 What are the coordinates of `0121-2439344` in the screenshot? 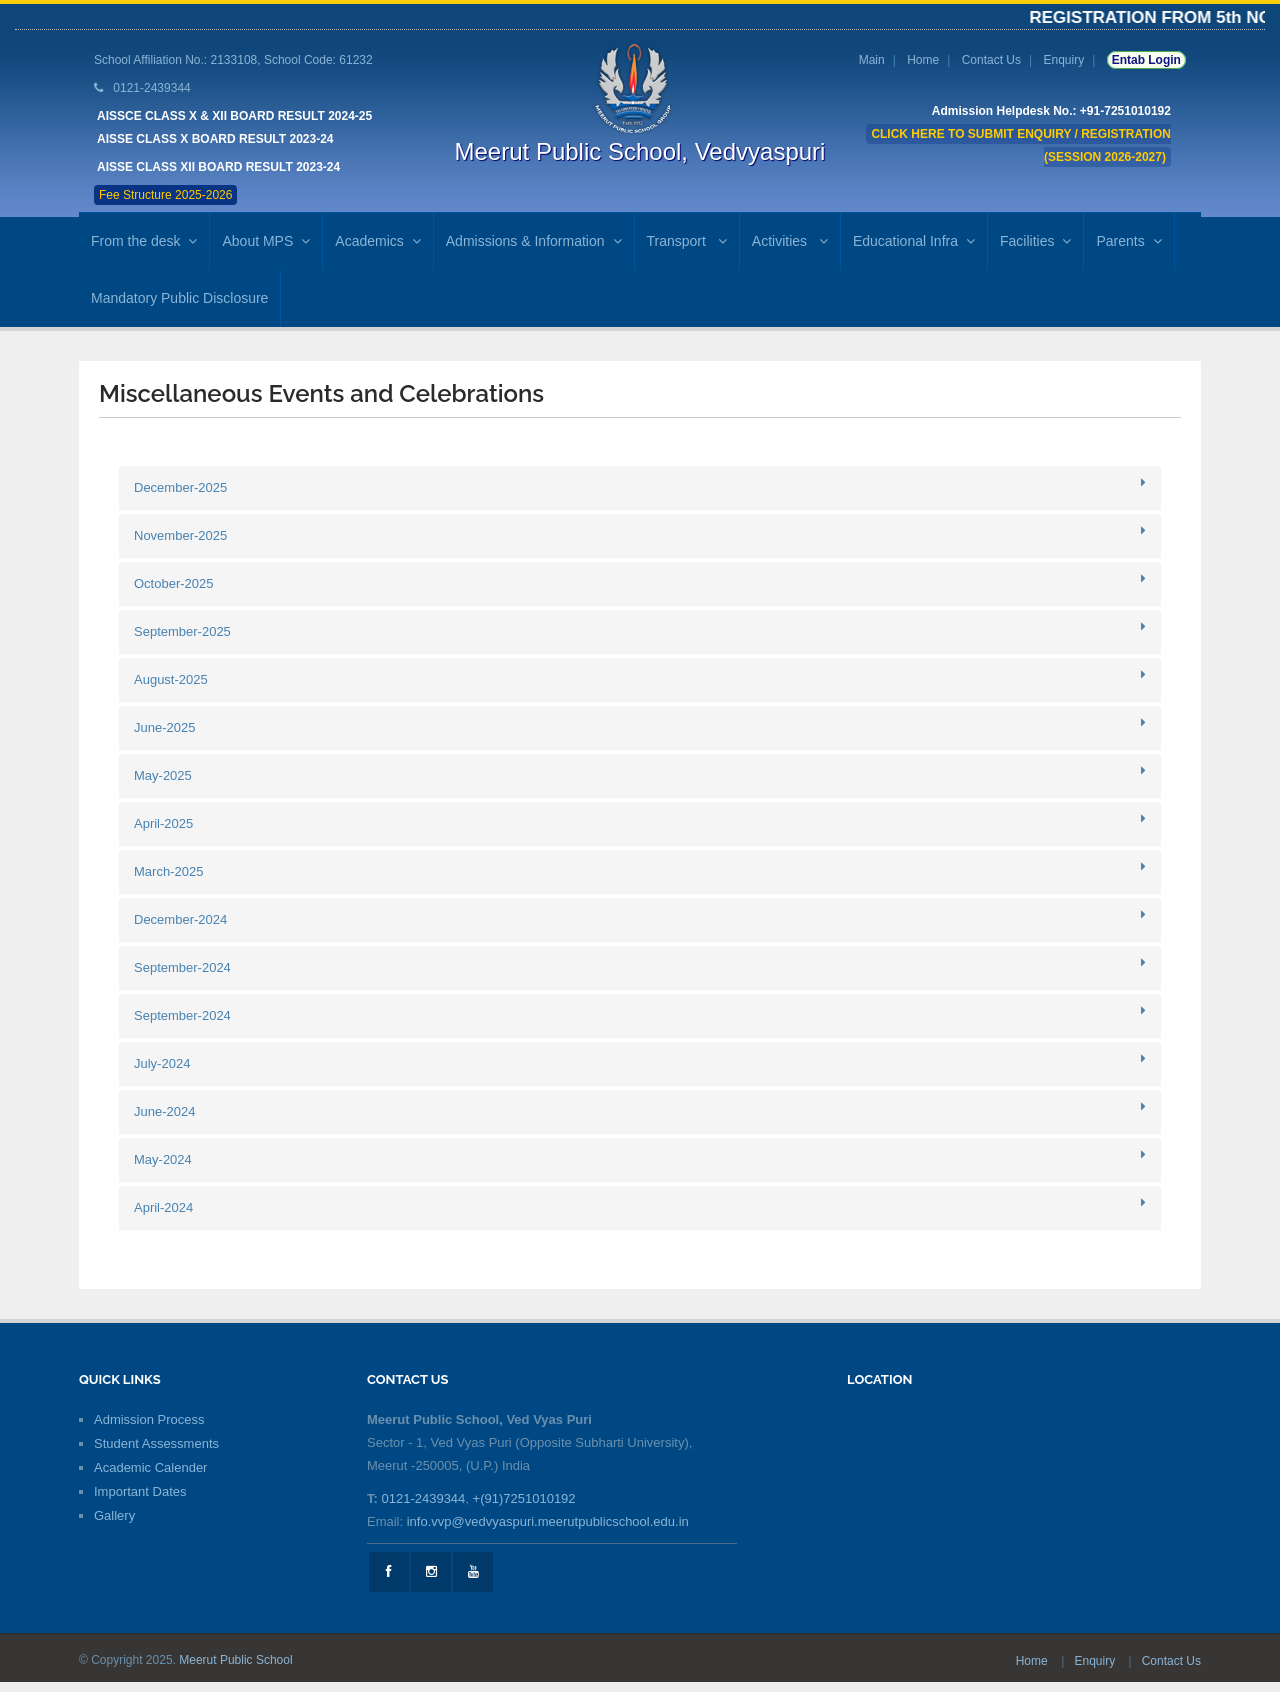 It's located at (423, 1498).